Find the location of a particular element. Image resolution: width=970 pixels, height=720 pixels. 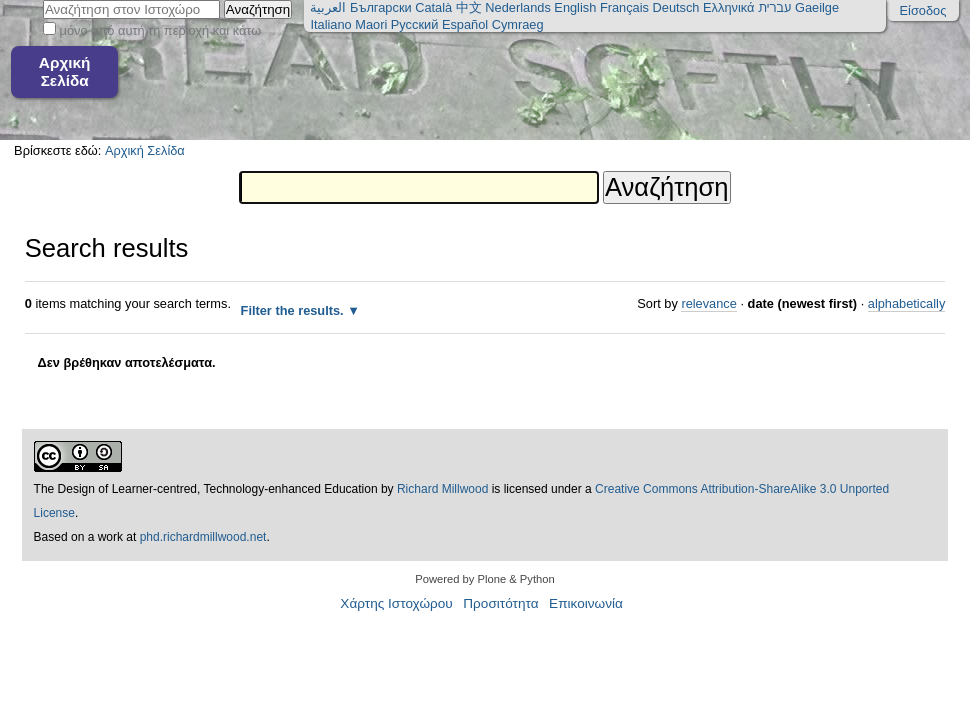

alphabetically is located at coordinates (907, 303).